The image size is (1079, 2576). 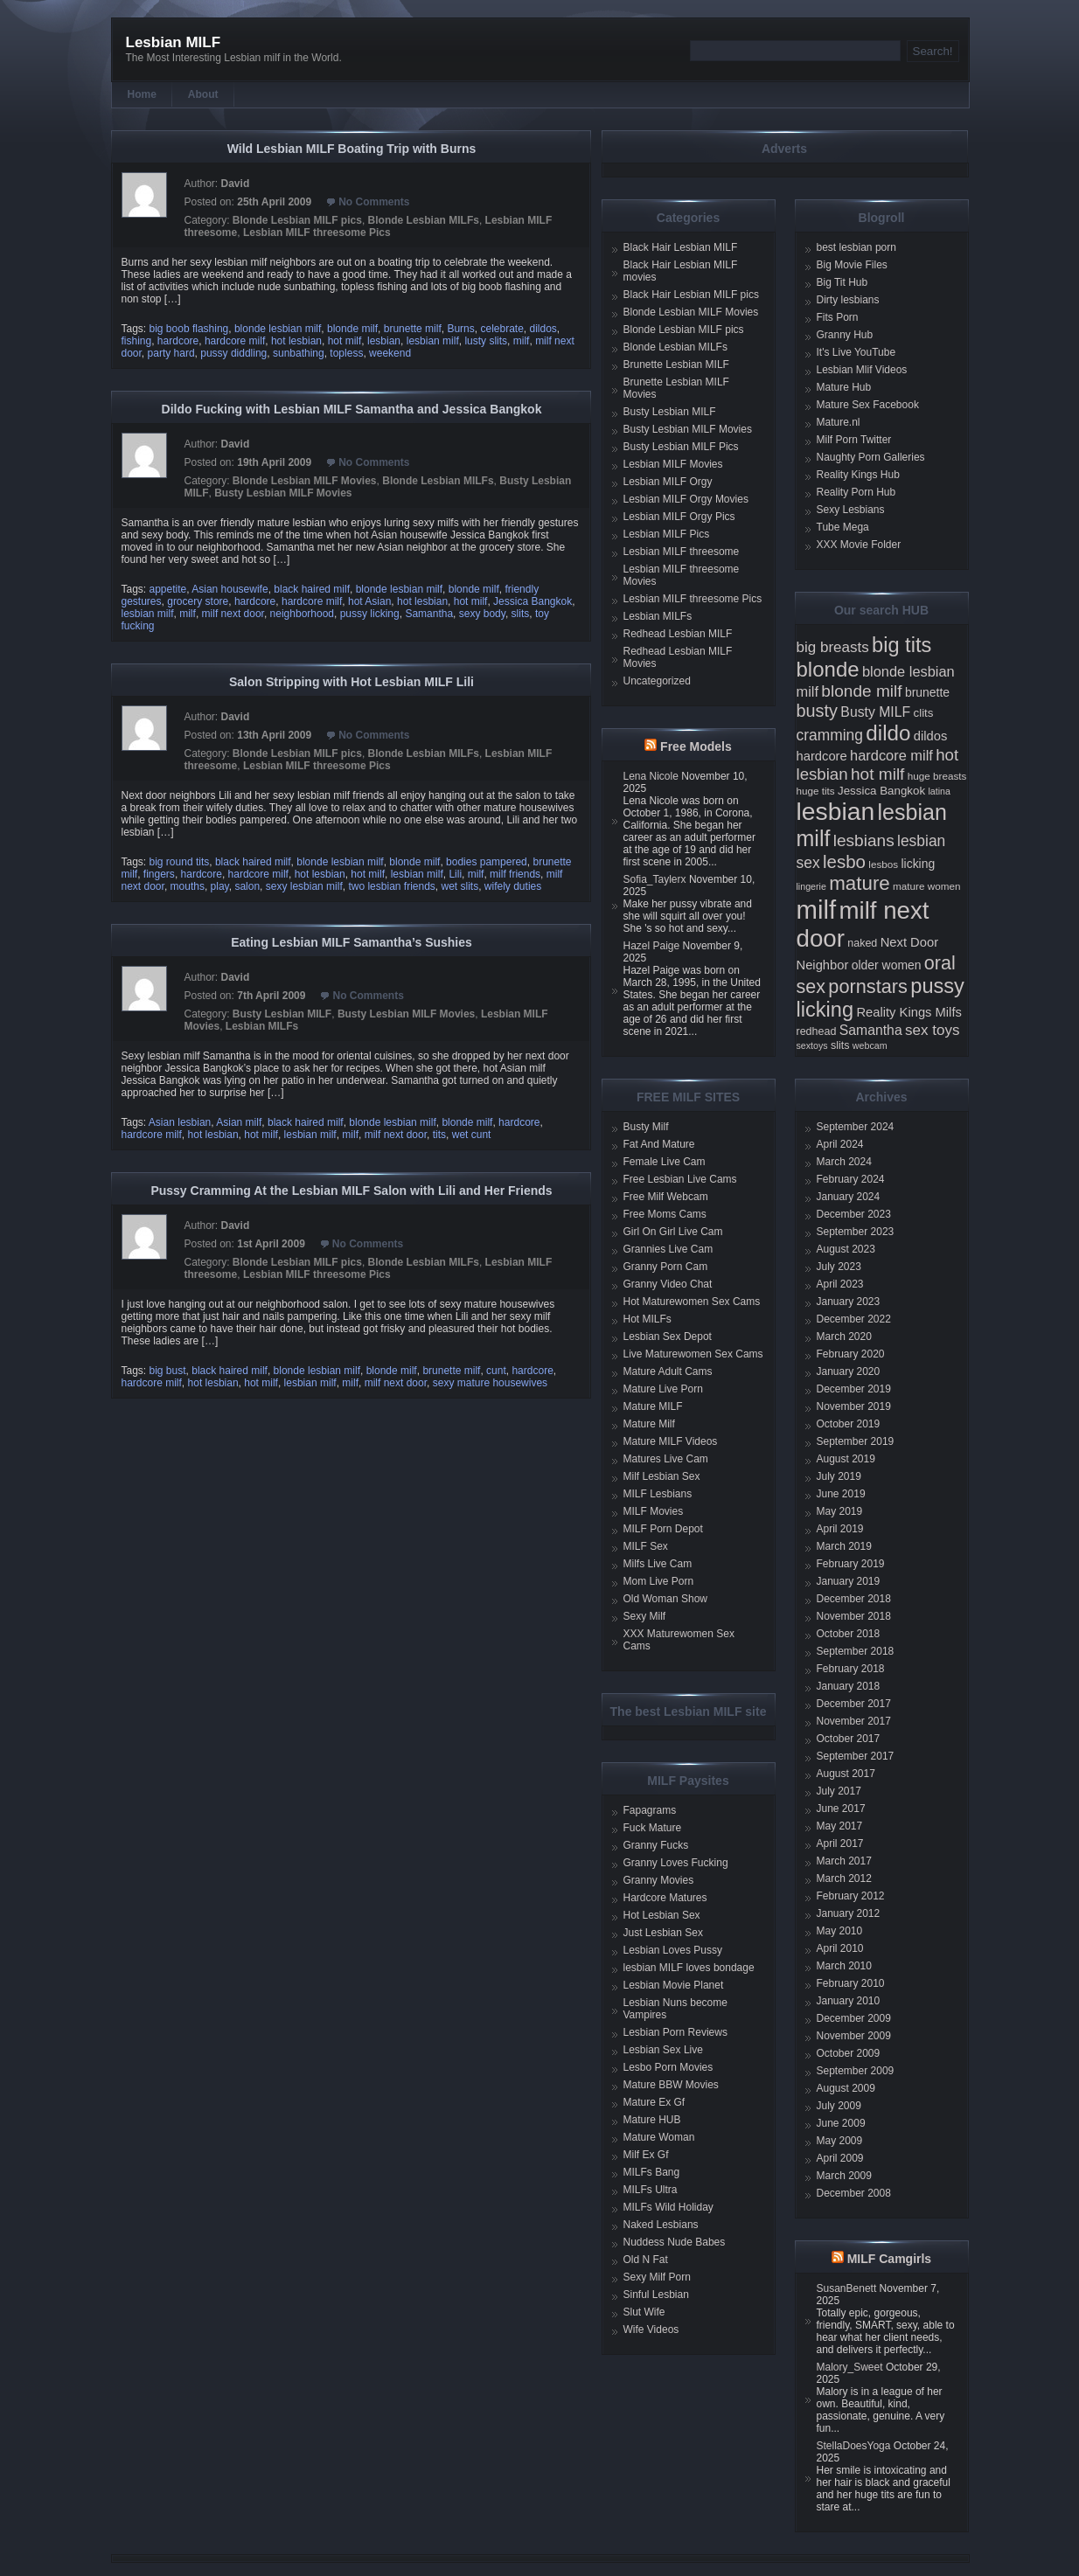 What do you see at coordinates (828, 669) in the screenshot?
I see `blonde` at bounding box center [828, 669].